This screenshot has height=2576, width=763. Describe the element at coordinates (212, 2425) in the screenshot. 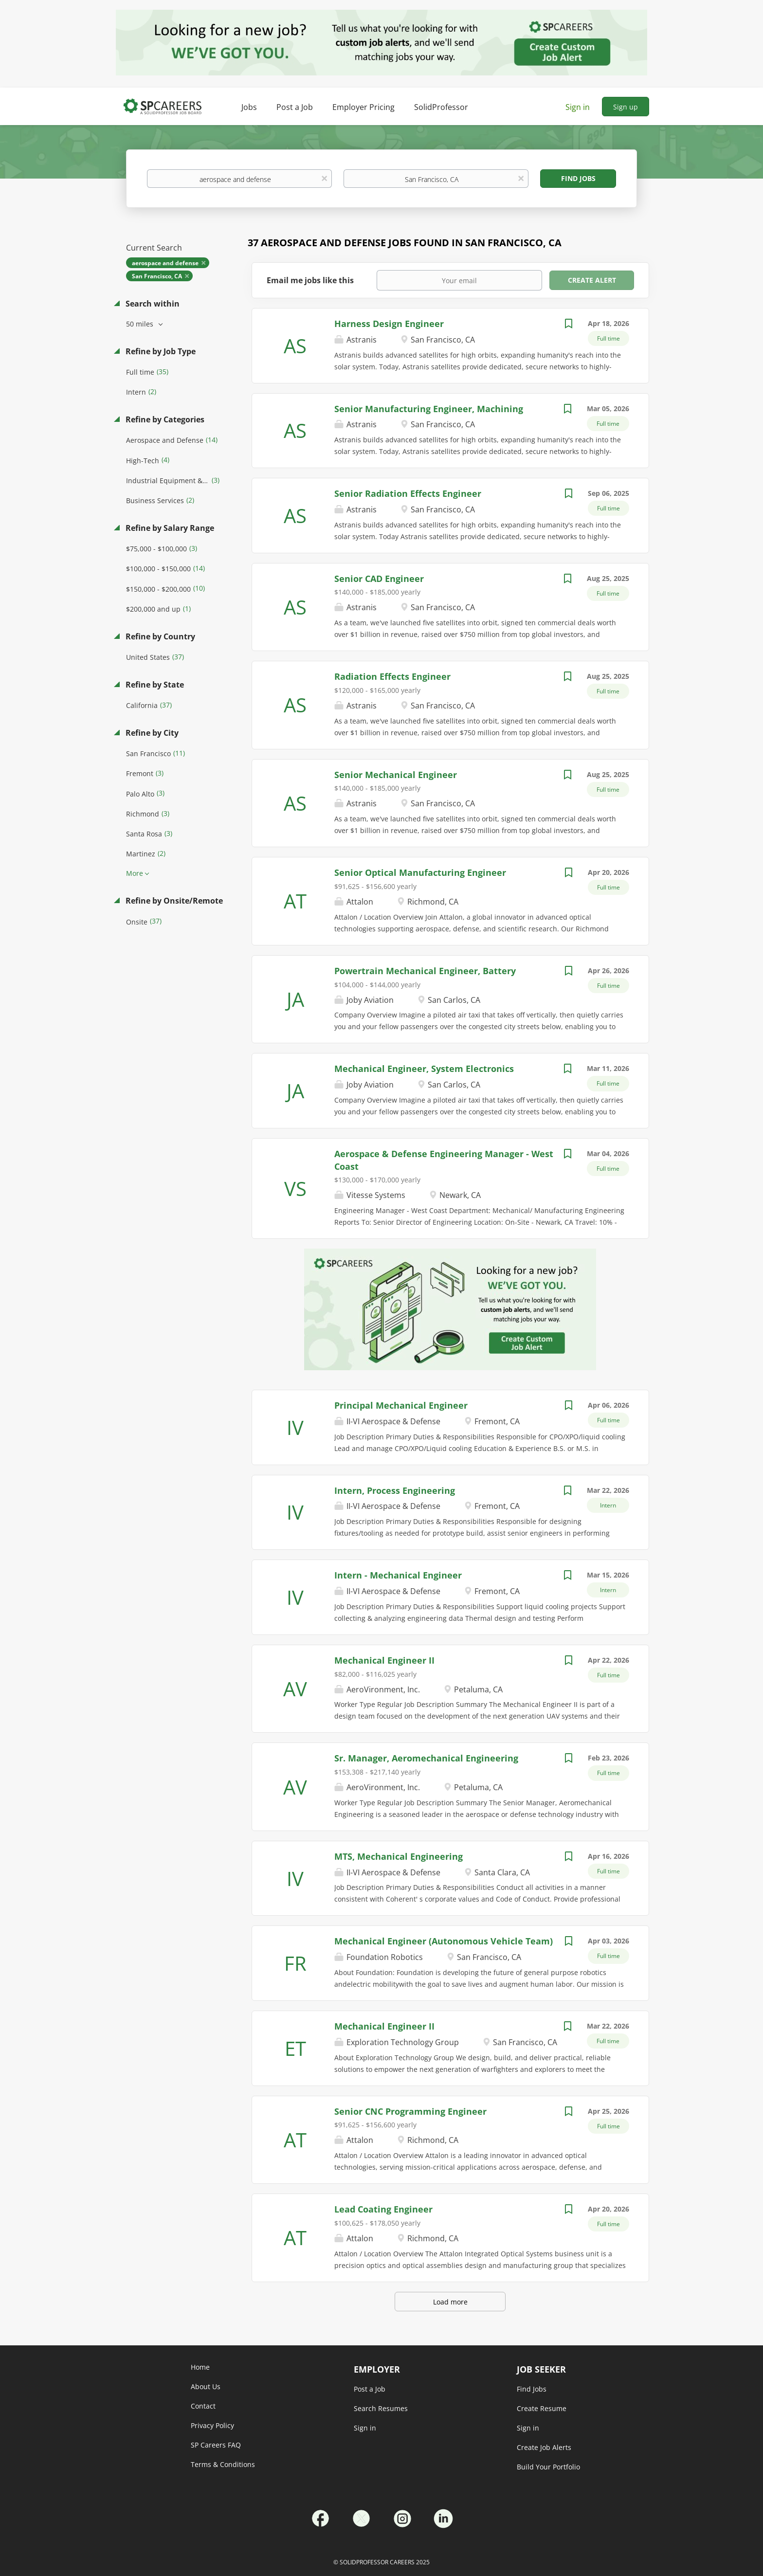

I see `Privacy Policy` at that location.